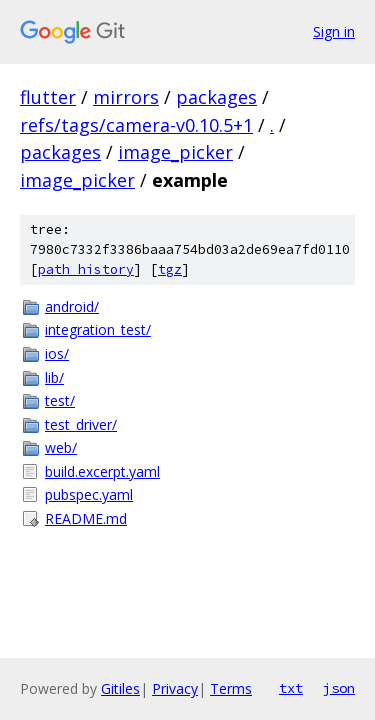 Image resolution: width=375 pixels, height=720 pixels. I want to click on test/, so click(60, 400).